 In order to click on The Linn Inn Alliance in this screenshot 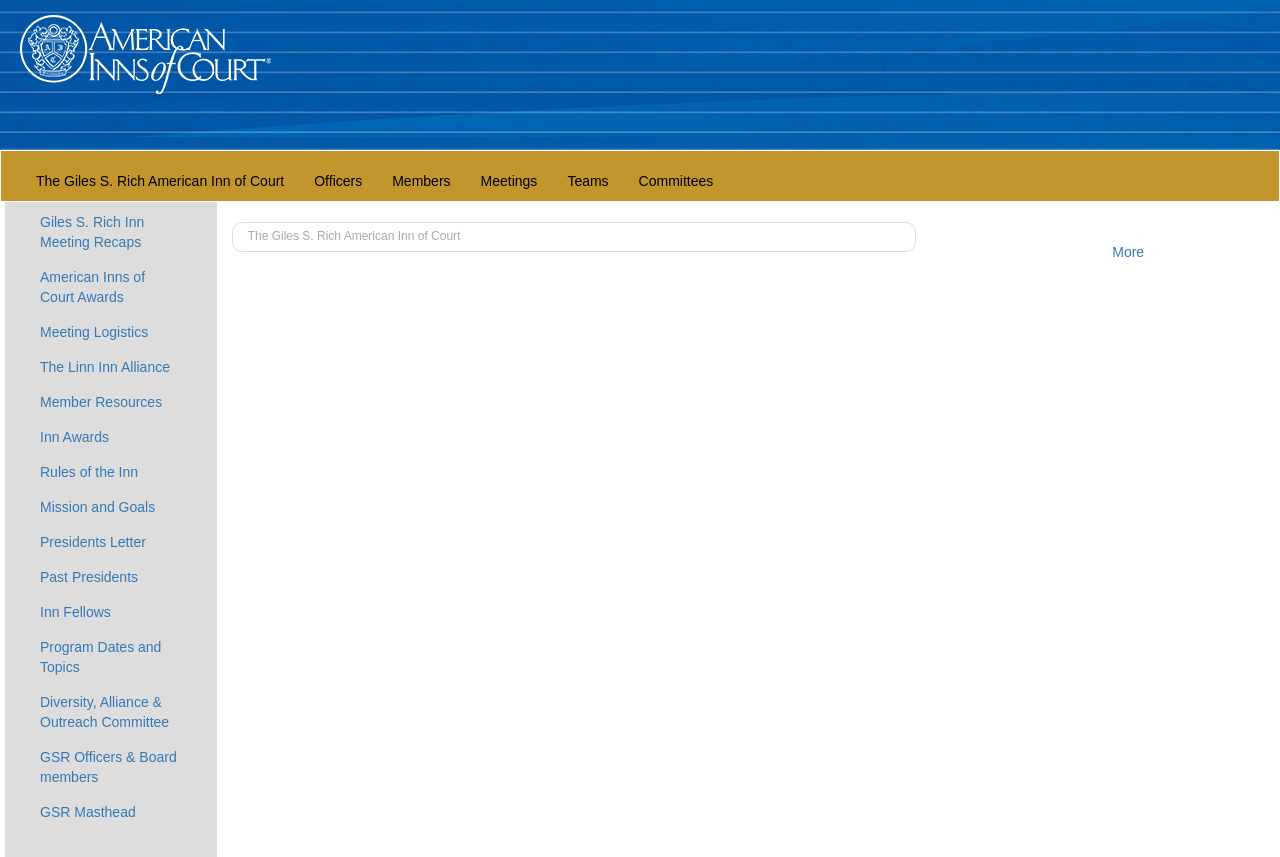, I will do `click(105, 367)`.